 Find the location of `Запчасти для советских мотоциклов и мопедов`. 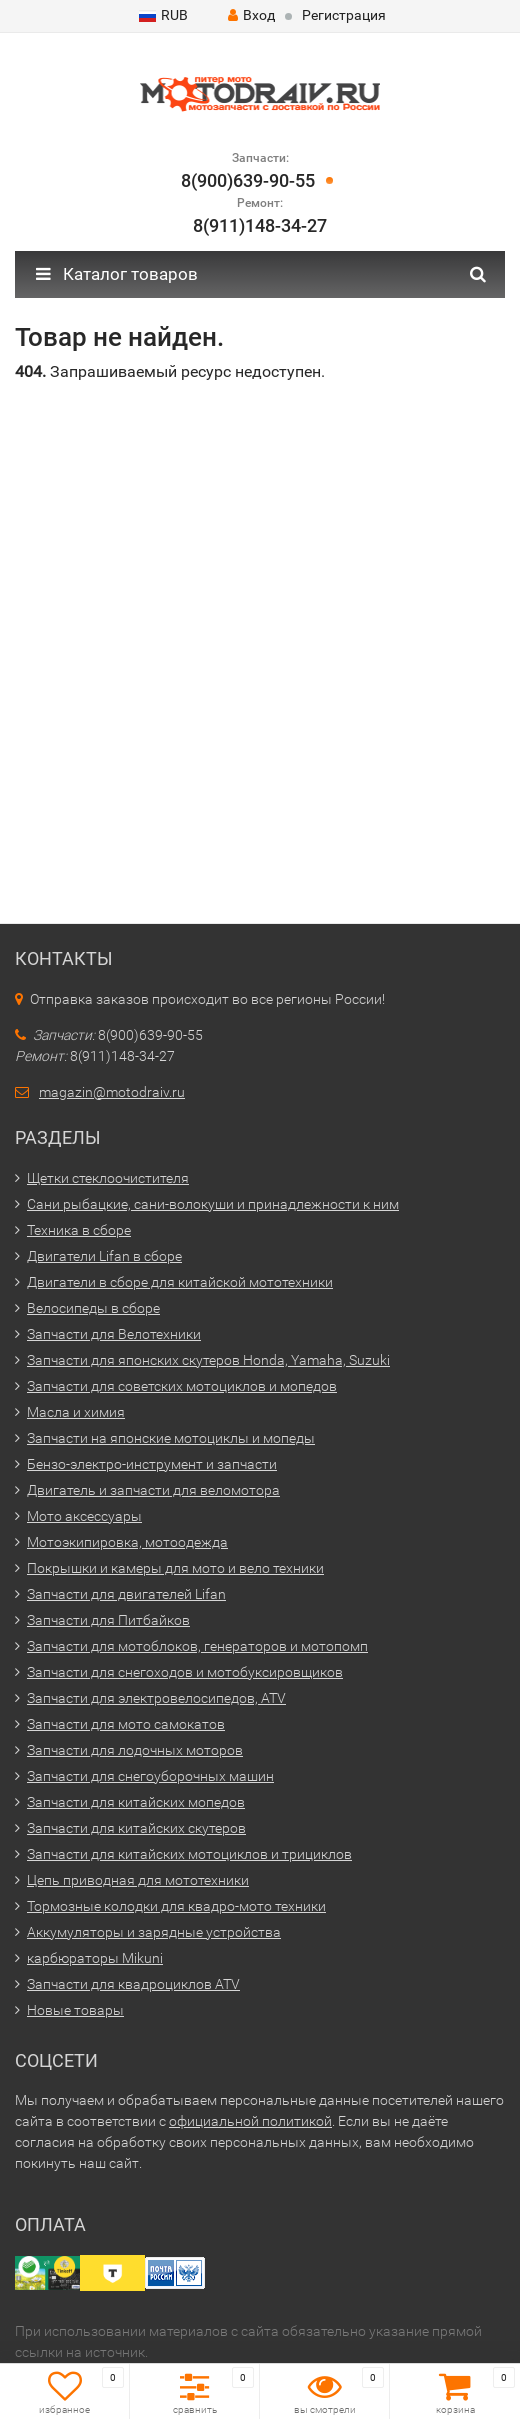

Запчасти для советских мотоциклов и мопедов is located at coordinates (182, 1386).